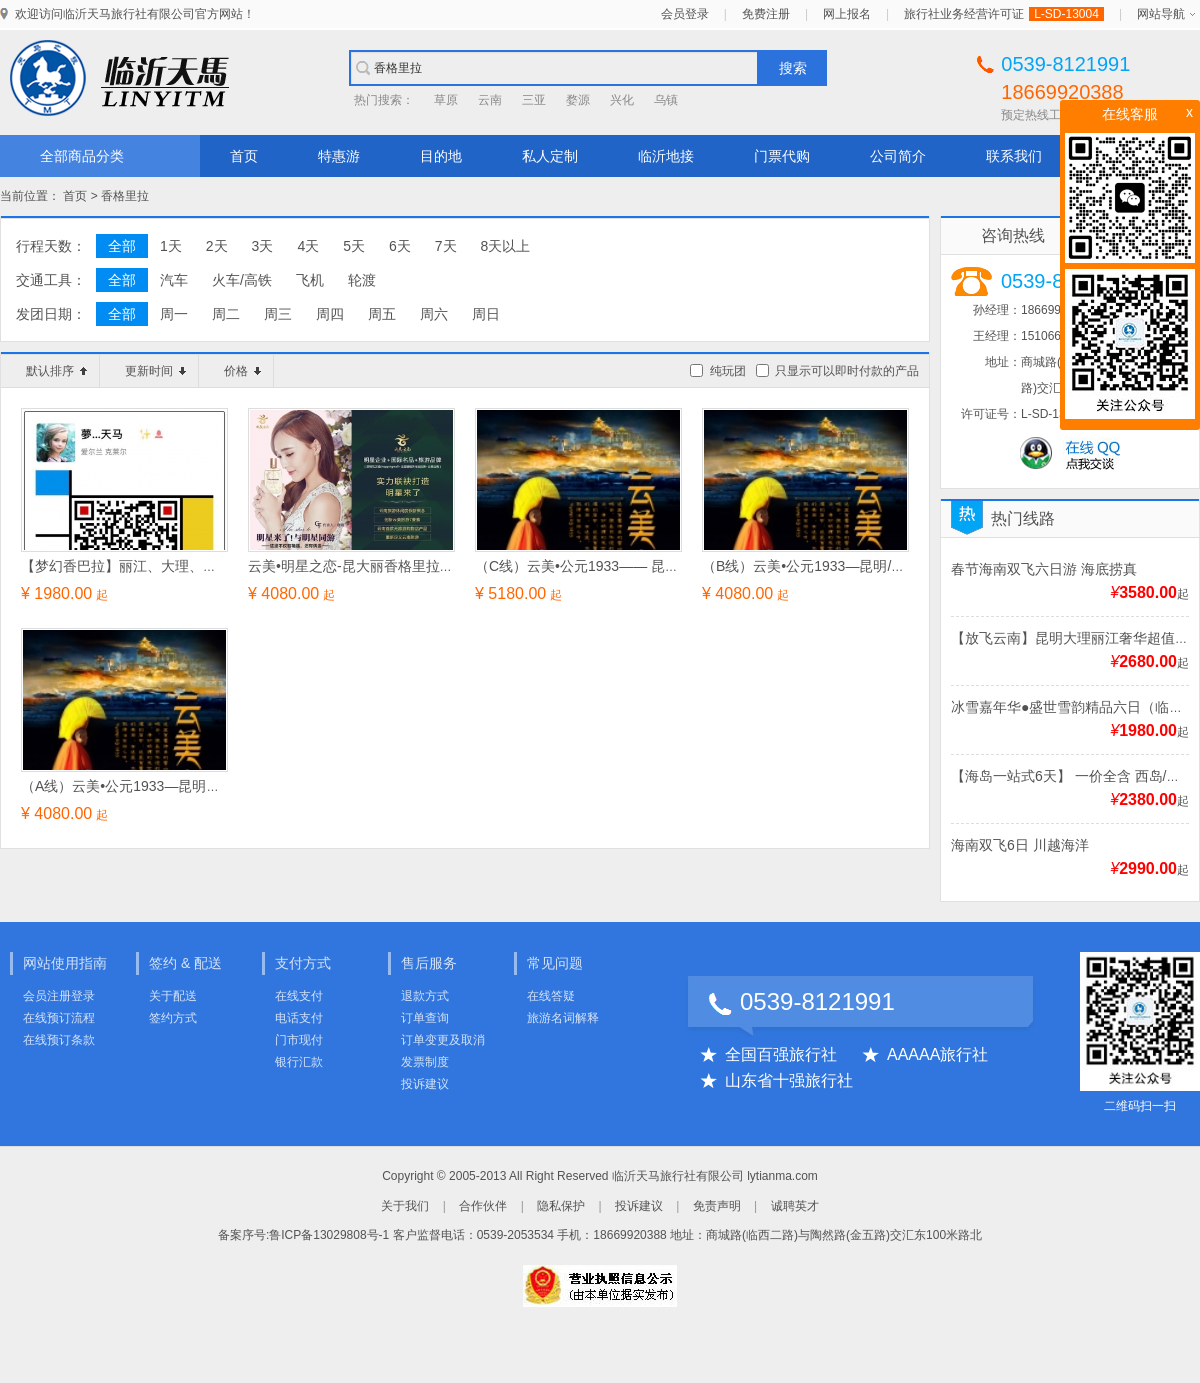 The image size is (1200, 1383). What do you see at coordinates (1044, 569) in the screenshot?
I see `春节海南双飞六日游 海底捞真` at bounding box center [1044, 569].